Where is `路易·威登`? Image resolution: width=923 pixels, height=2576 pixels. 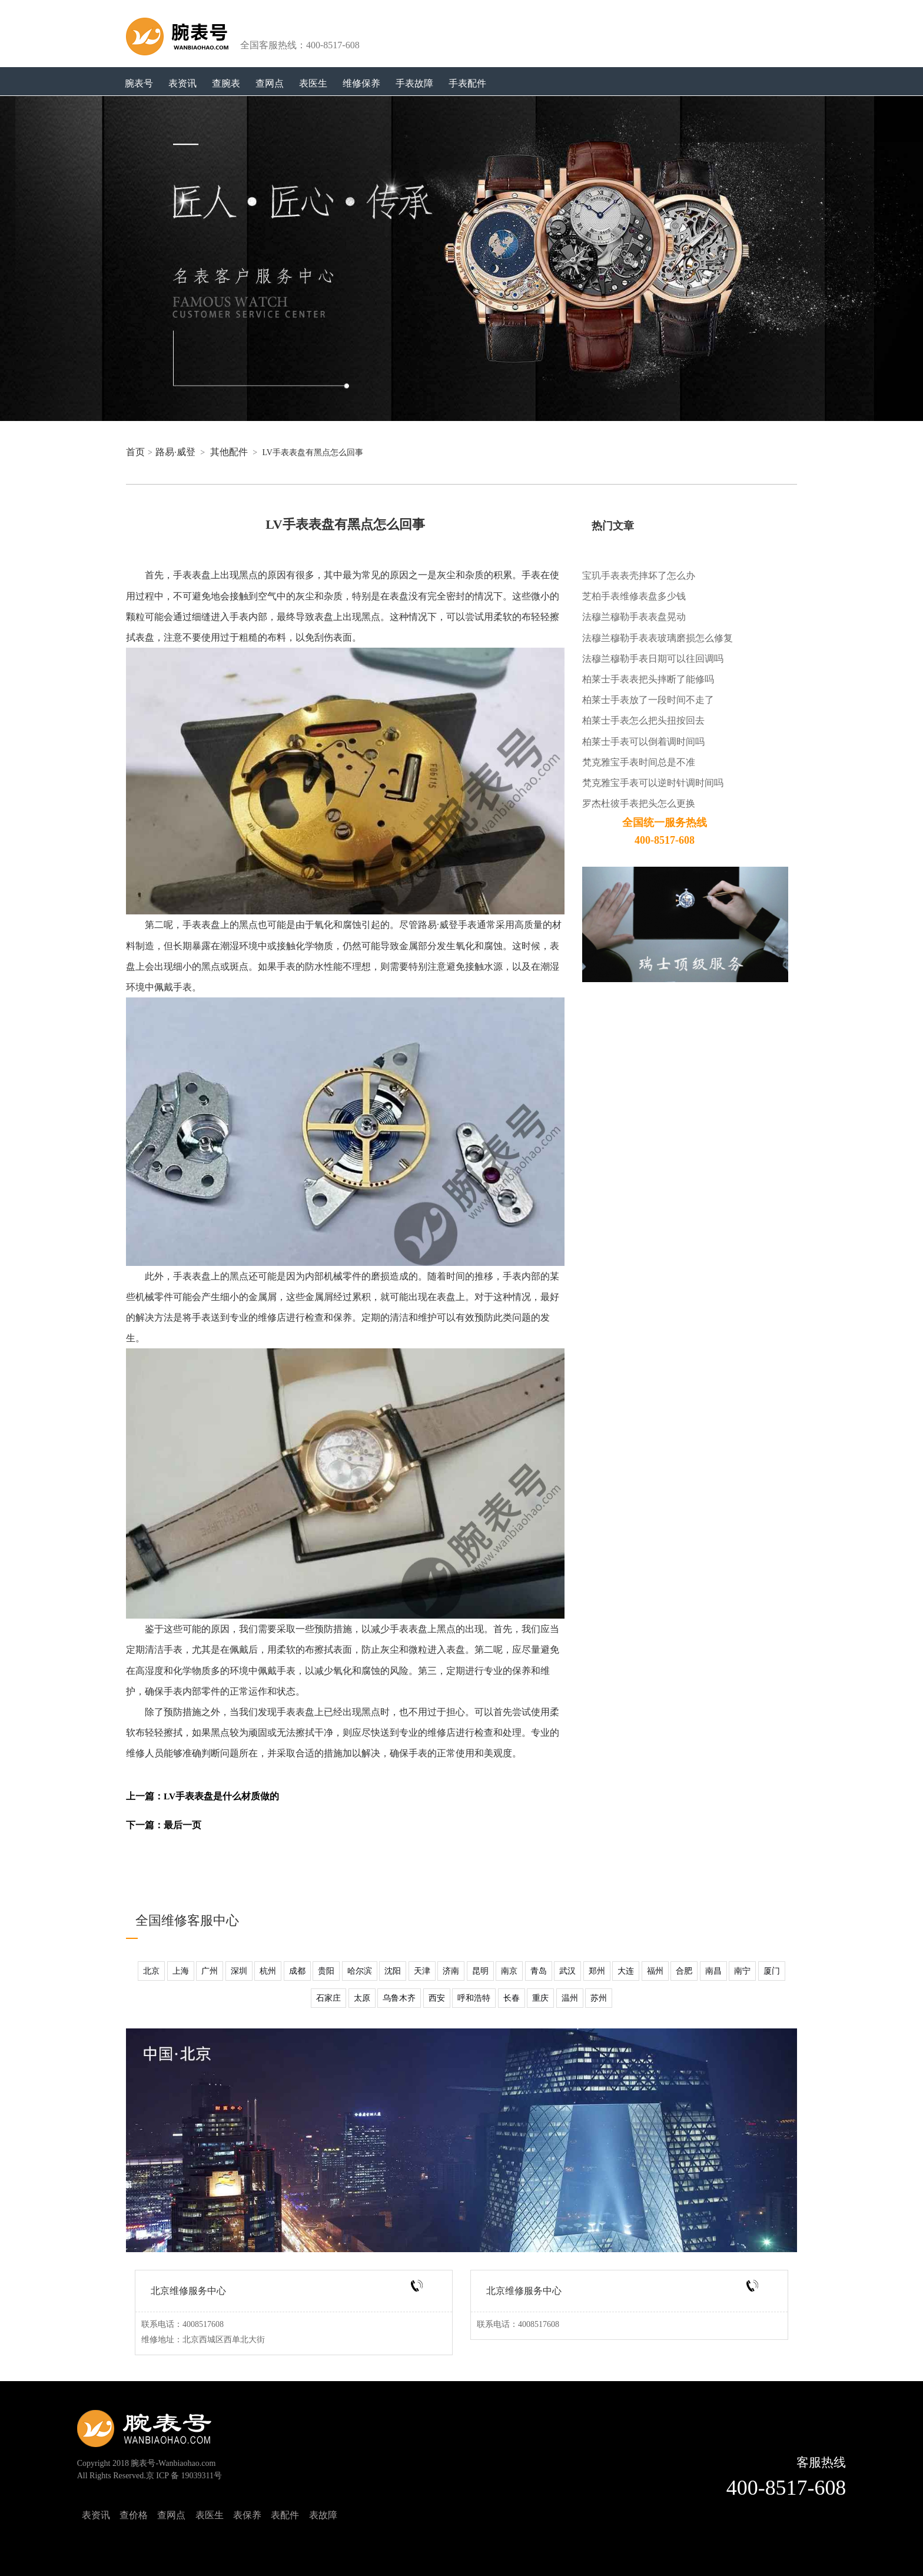
路易·威登 is located at coordinates (175, 452).